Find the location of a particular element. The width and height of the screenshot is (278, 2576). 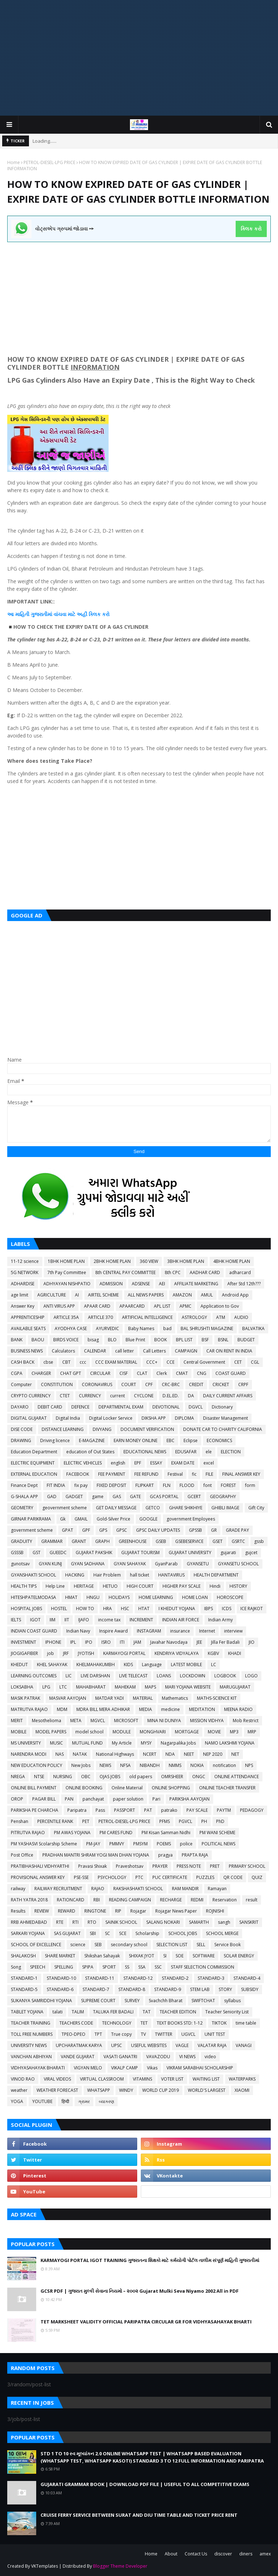

PFMS is located at coordinates (164, 1821).